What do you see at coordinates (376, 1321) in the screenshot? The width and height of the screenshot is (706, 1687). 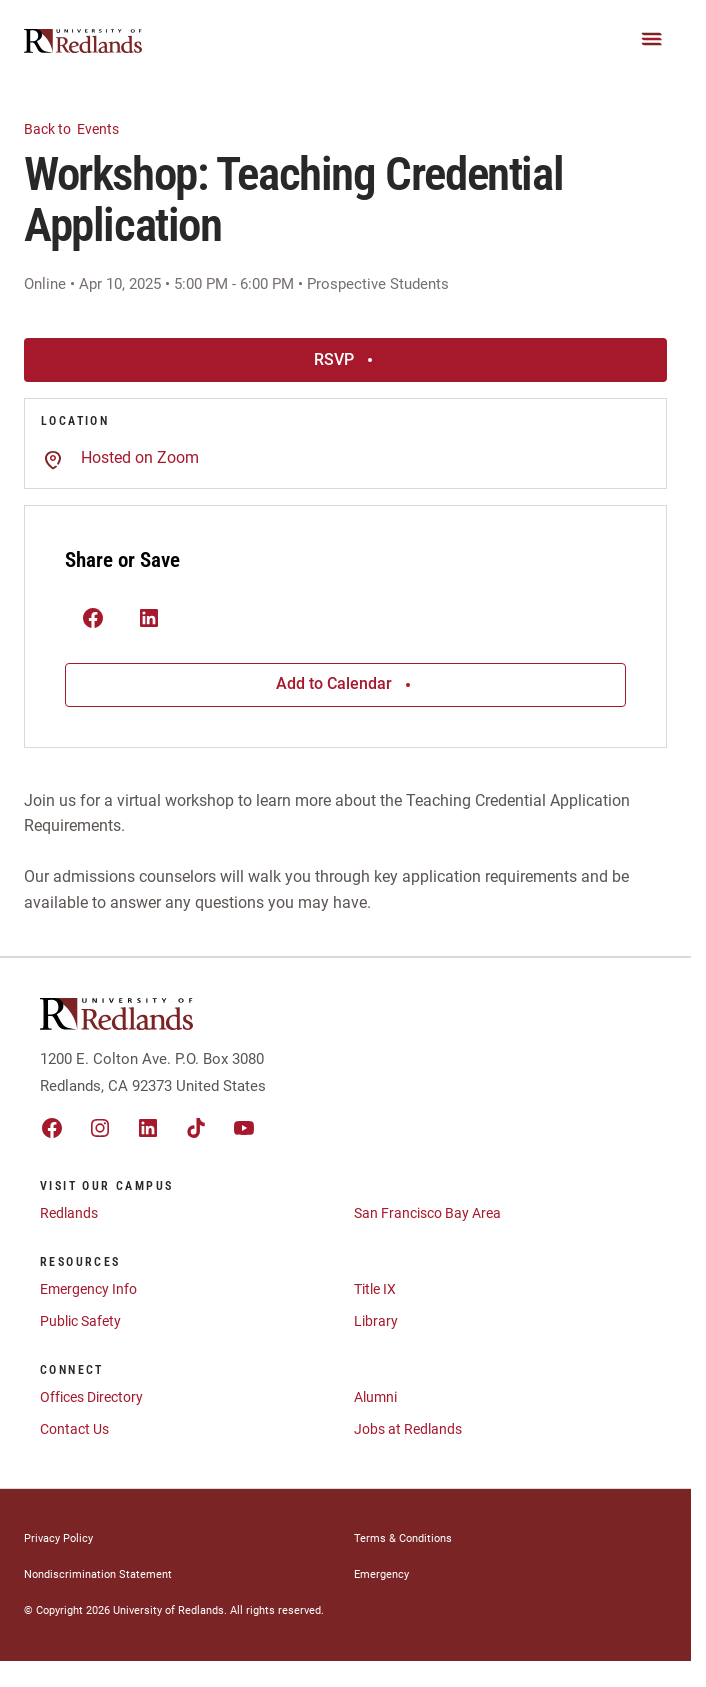 I see `Library` at bounding box center [376, 1321].